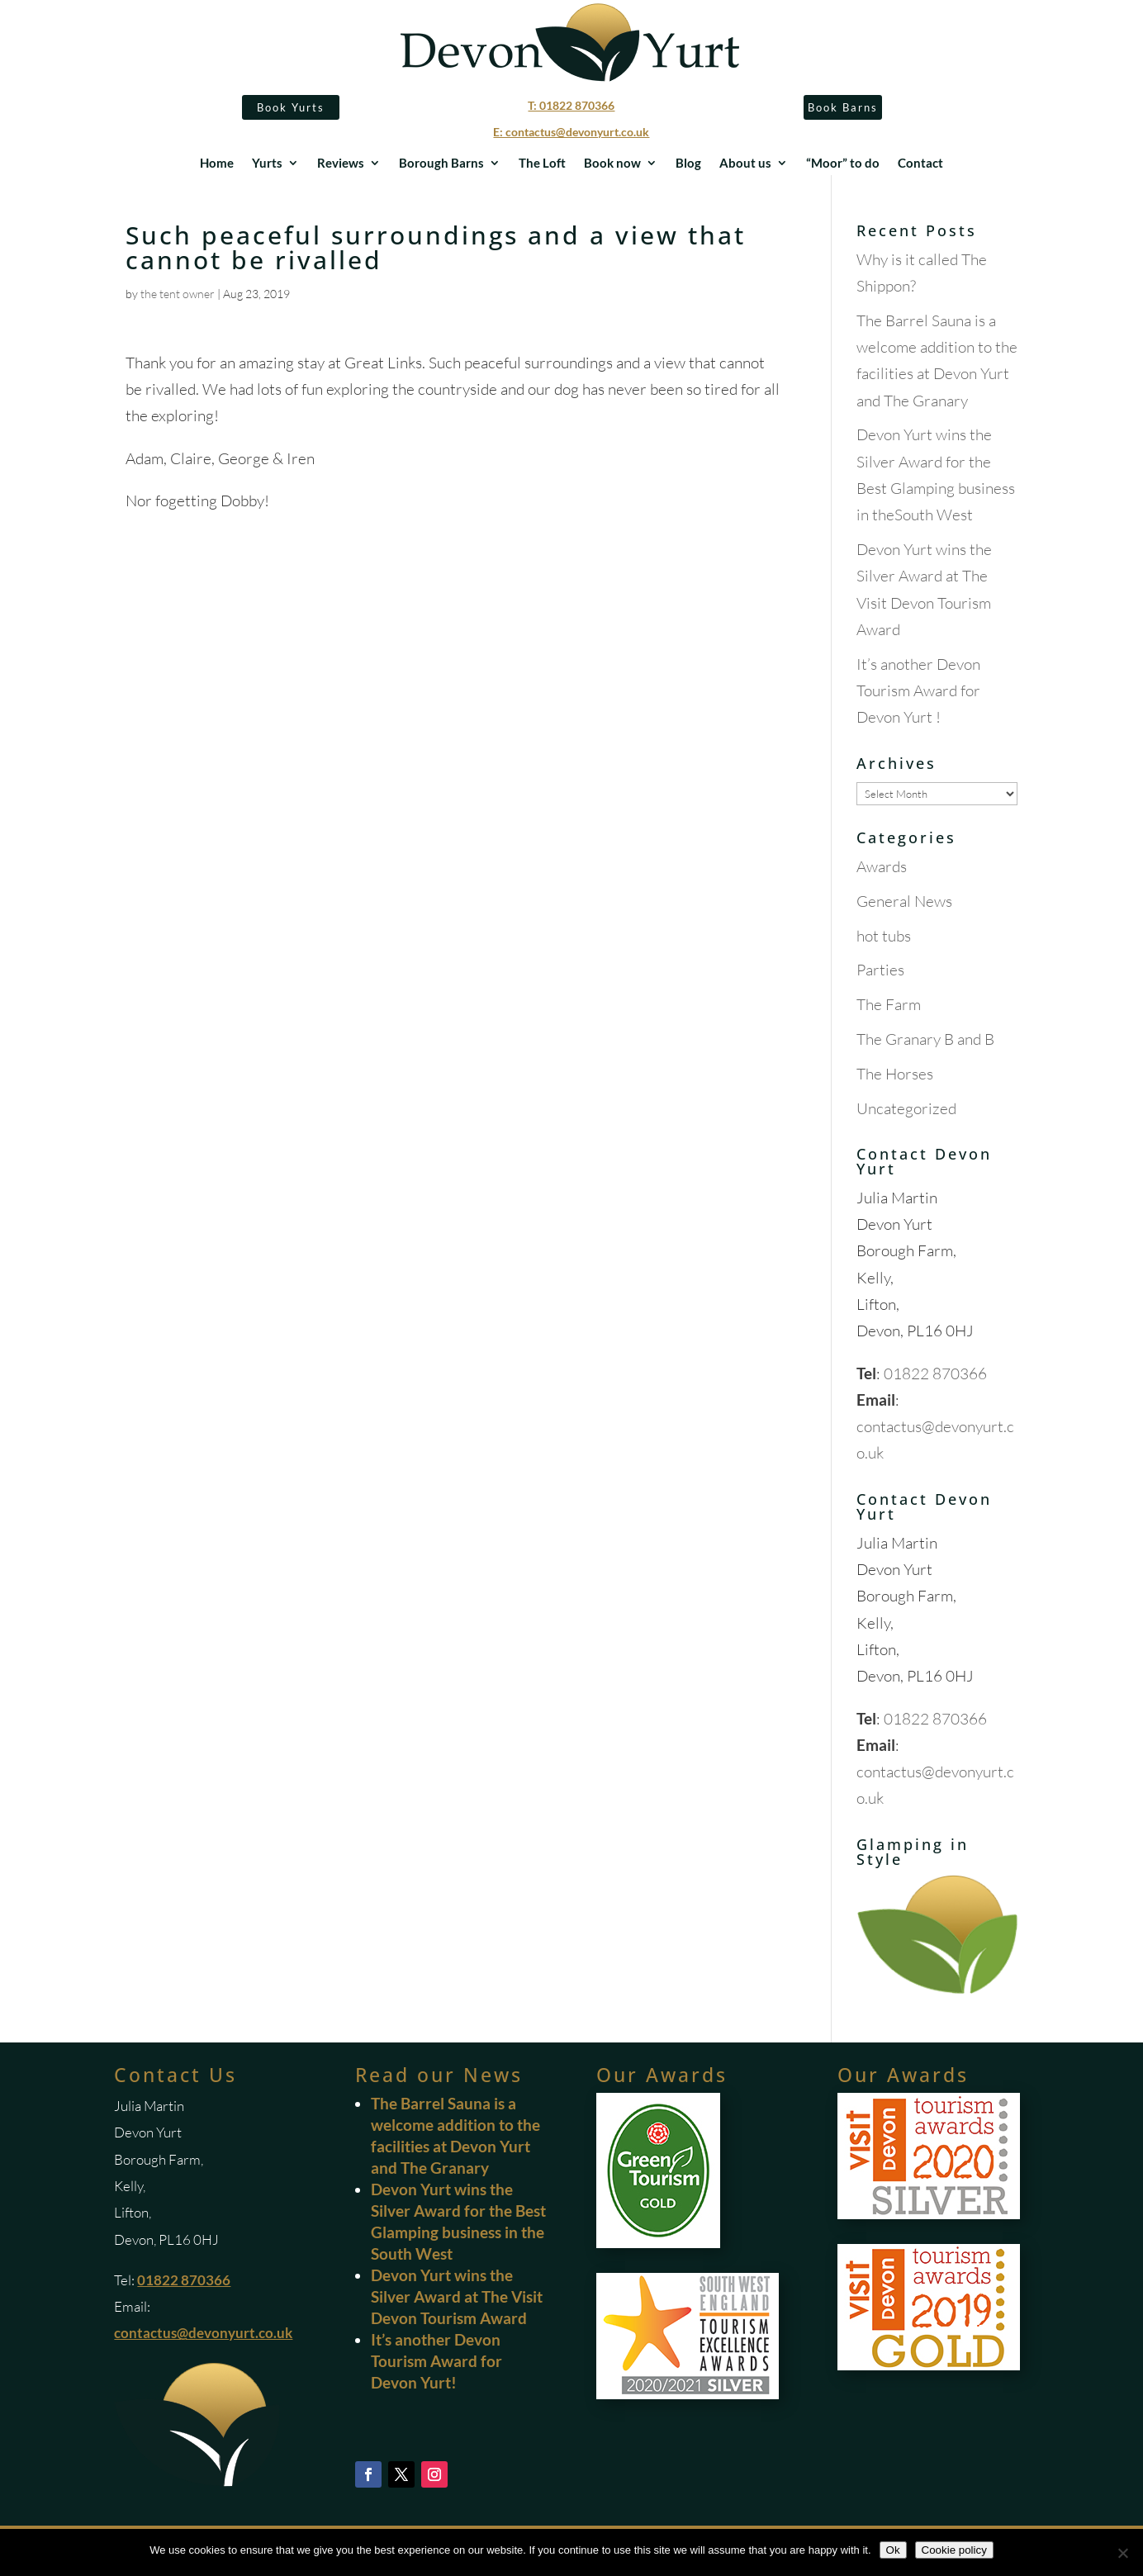 This screenshot has height=2576, width=1143. I want to click on The Farm, so click(888, 1004).